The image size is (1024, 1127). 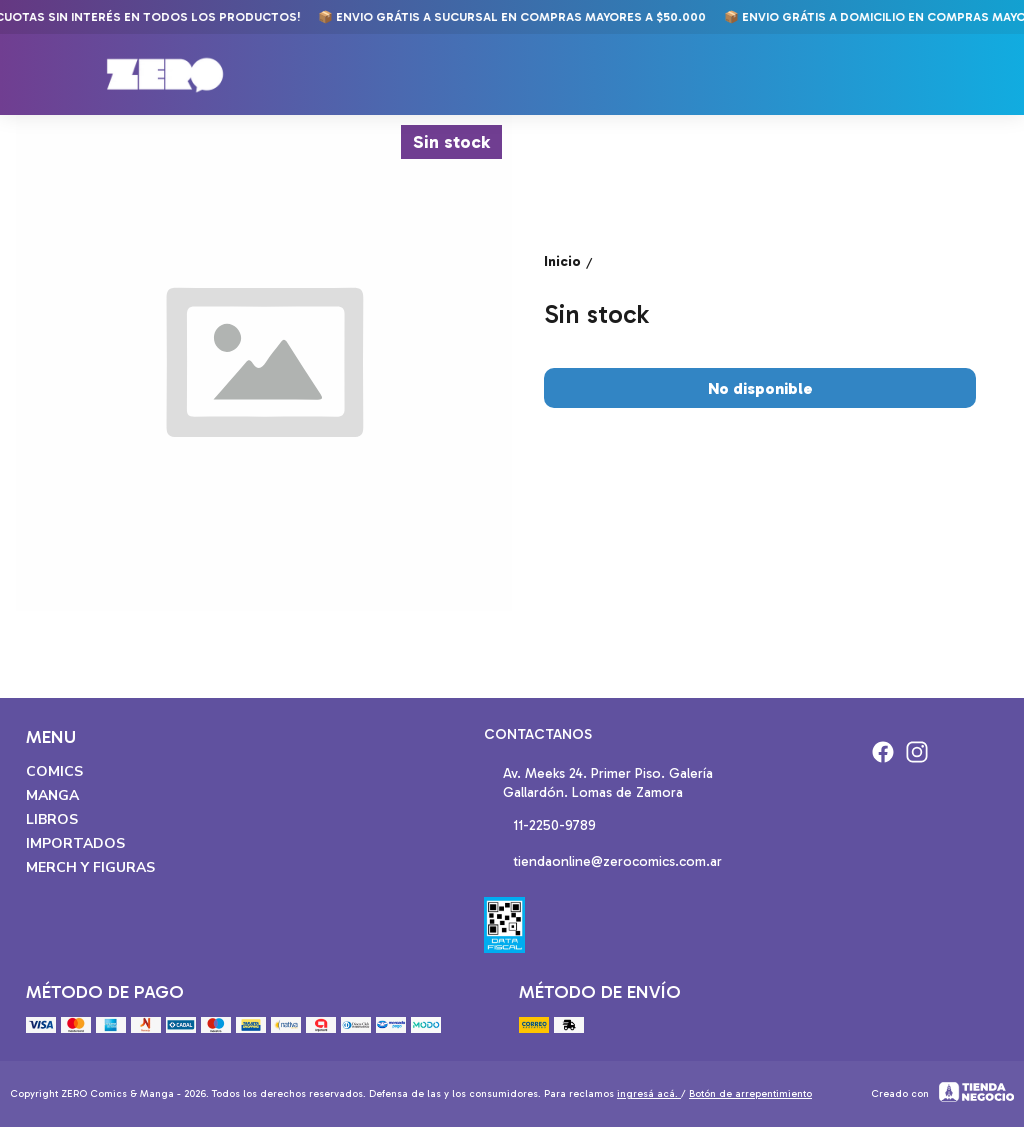 What do you see at coordinates (750, 1094) in the screenshot?
I see `Botón de arrepentimiento` at bounding box center [750, 1094].